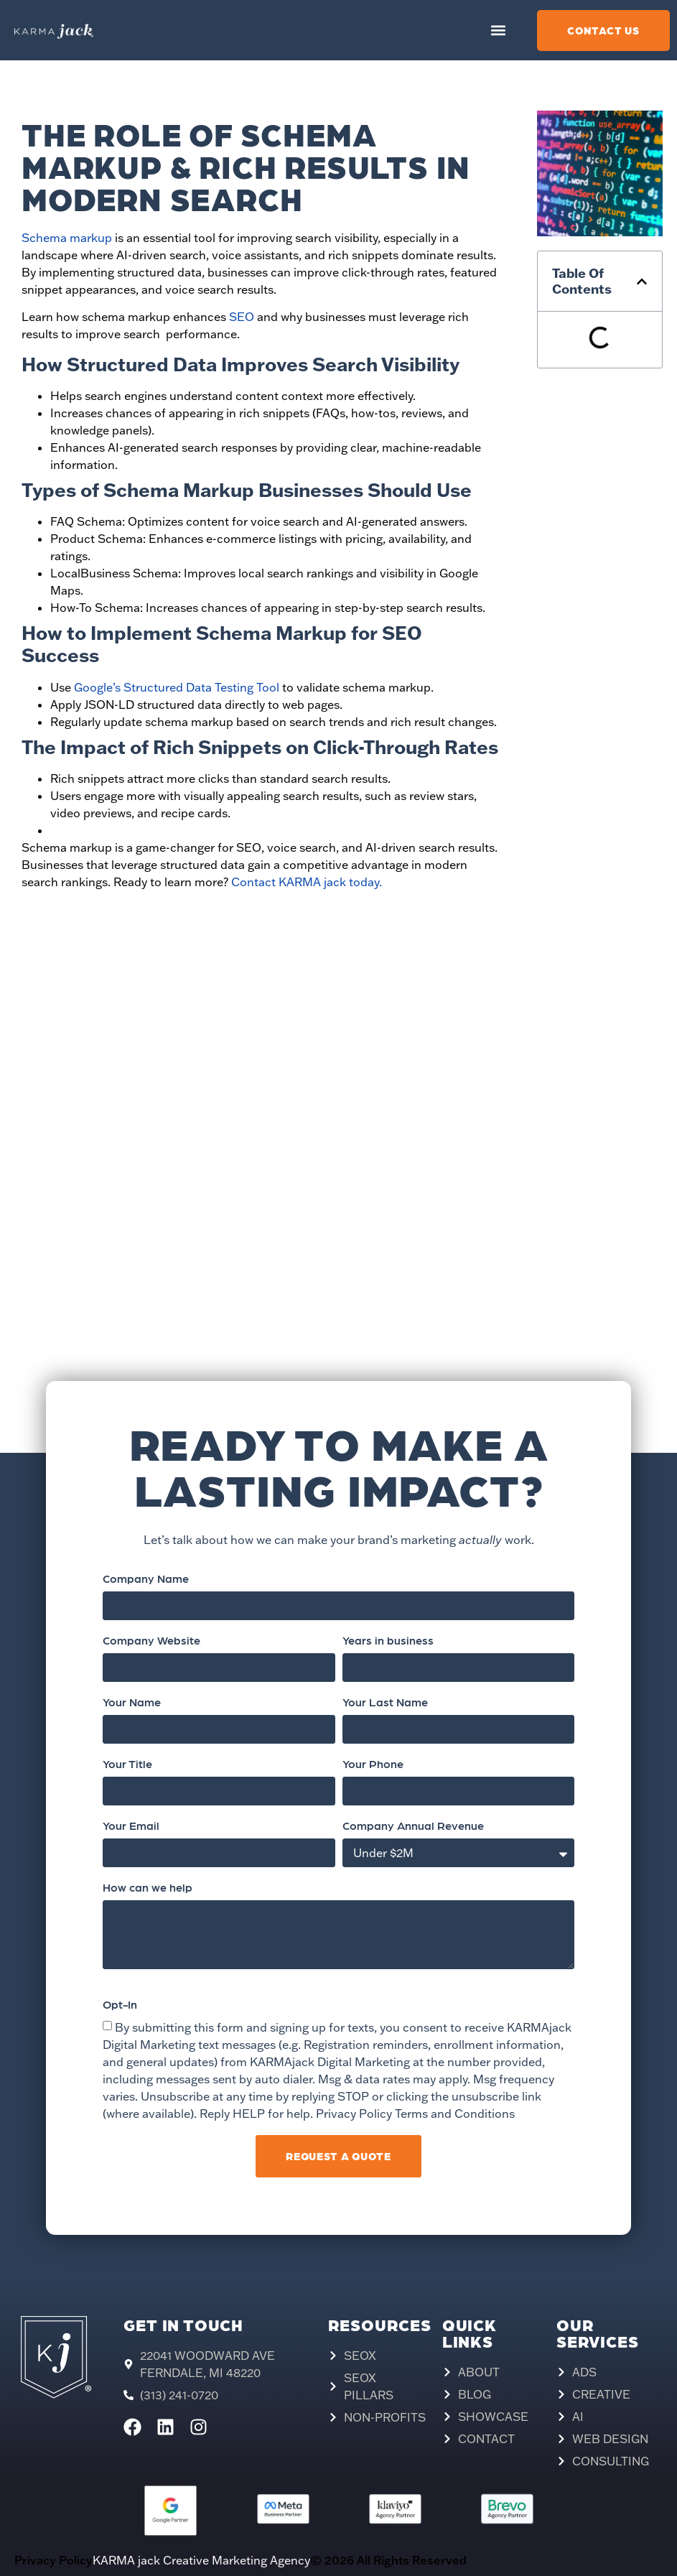 The width and height of the screenshot is (677, 2576). I want to click on Privacy Policy, so click(53, 2560).